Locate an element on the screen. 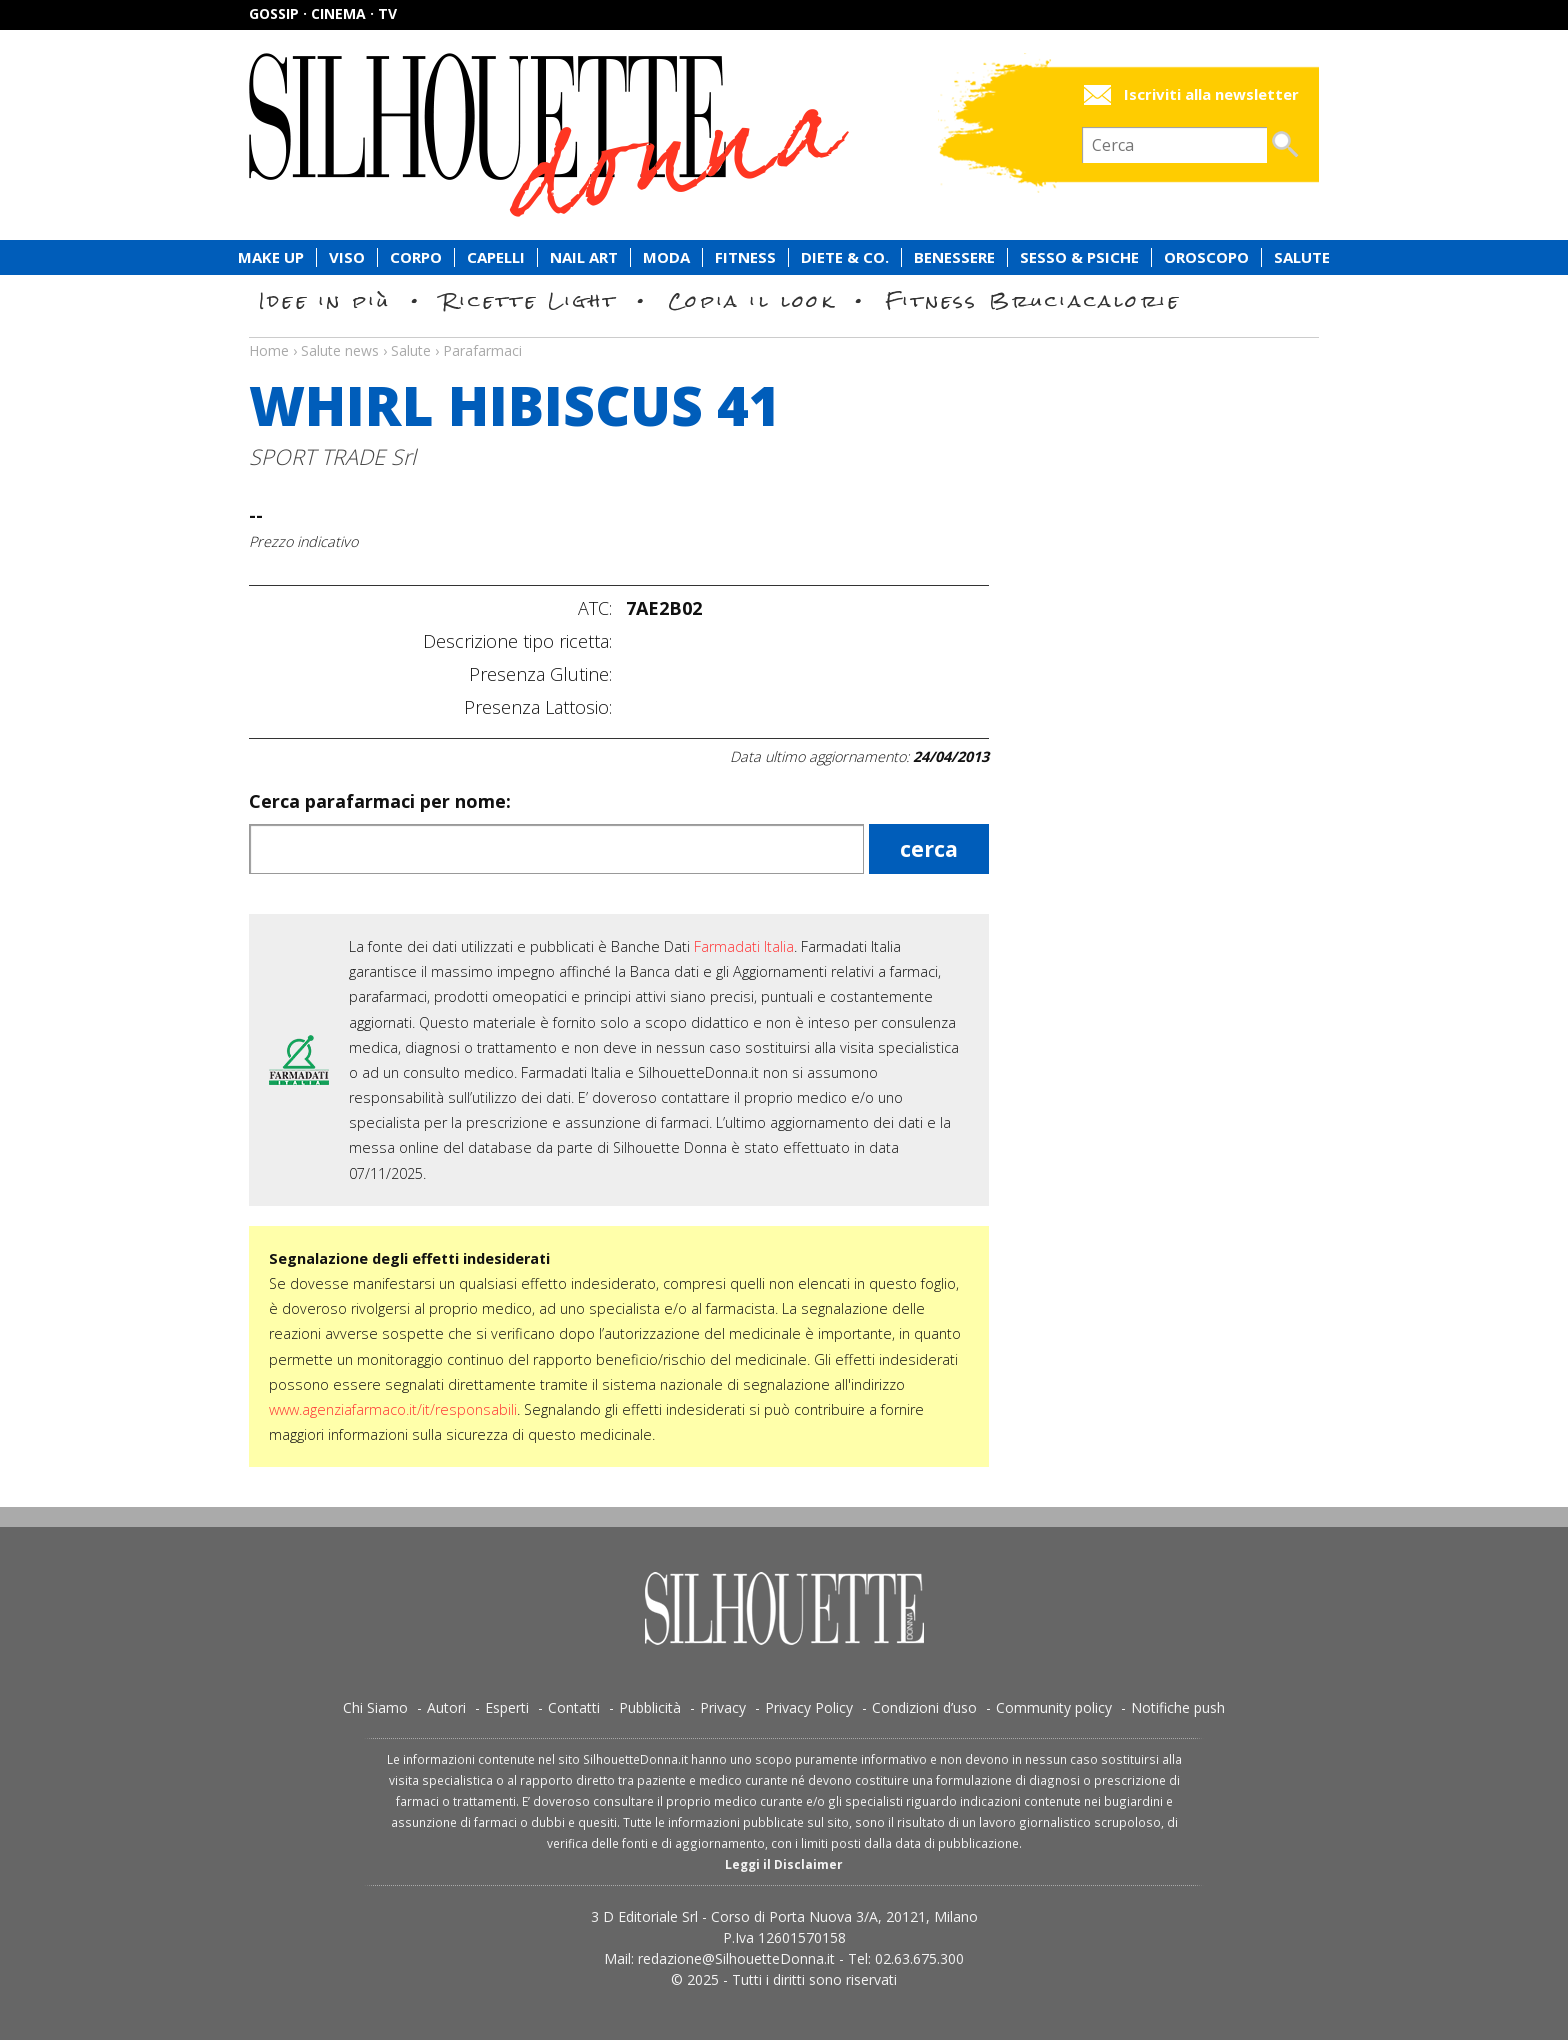 This screenshot has width=1568, height=2040. Pubblicità is located at coordinates (650, 1707).